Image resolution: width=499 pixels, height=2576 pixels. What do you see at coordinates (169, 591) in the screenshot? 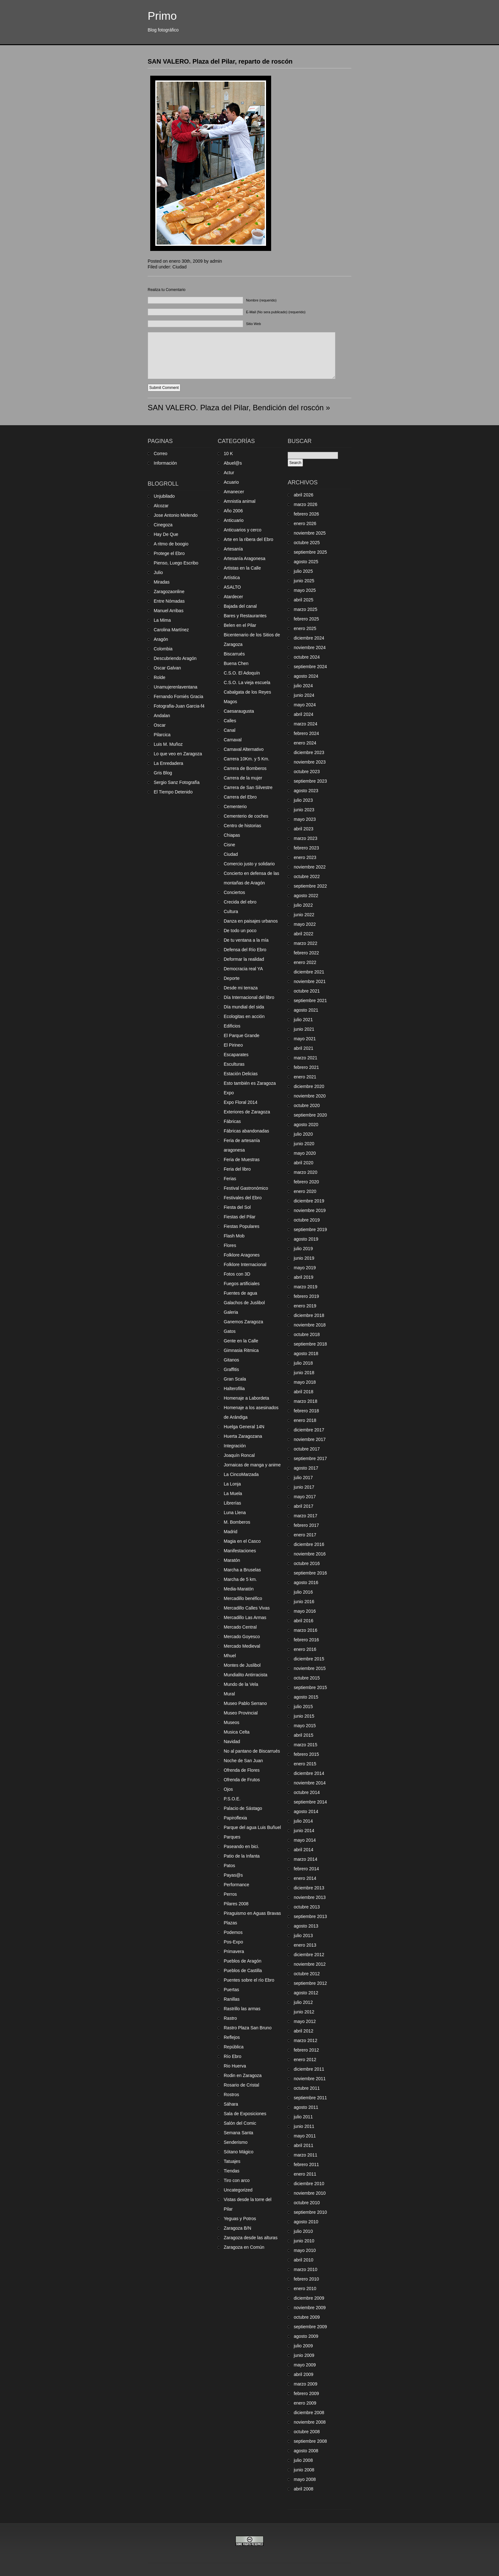
I see `Zaragozaonline` at bounding box center [169, 591].